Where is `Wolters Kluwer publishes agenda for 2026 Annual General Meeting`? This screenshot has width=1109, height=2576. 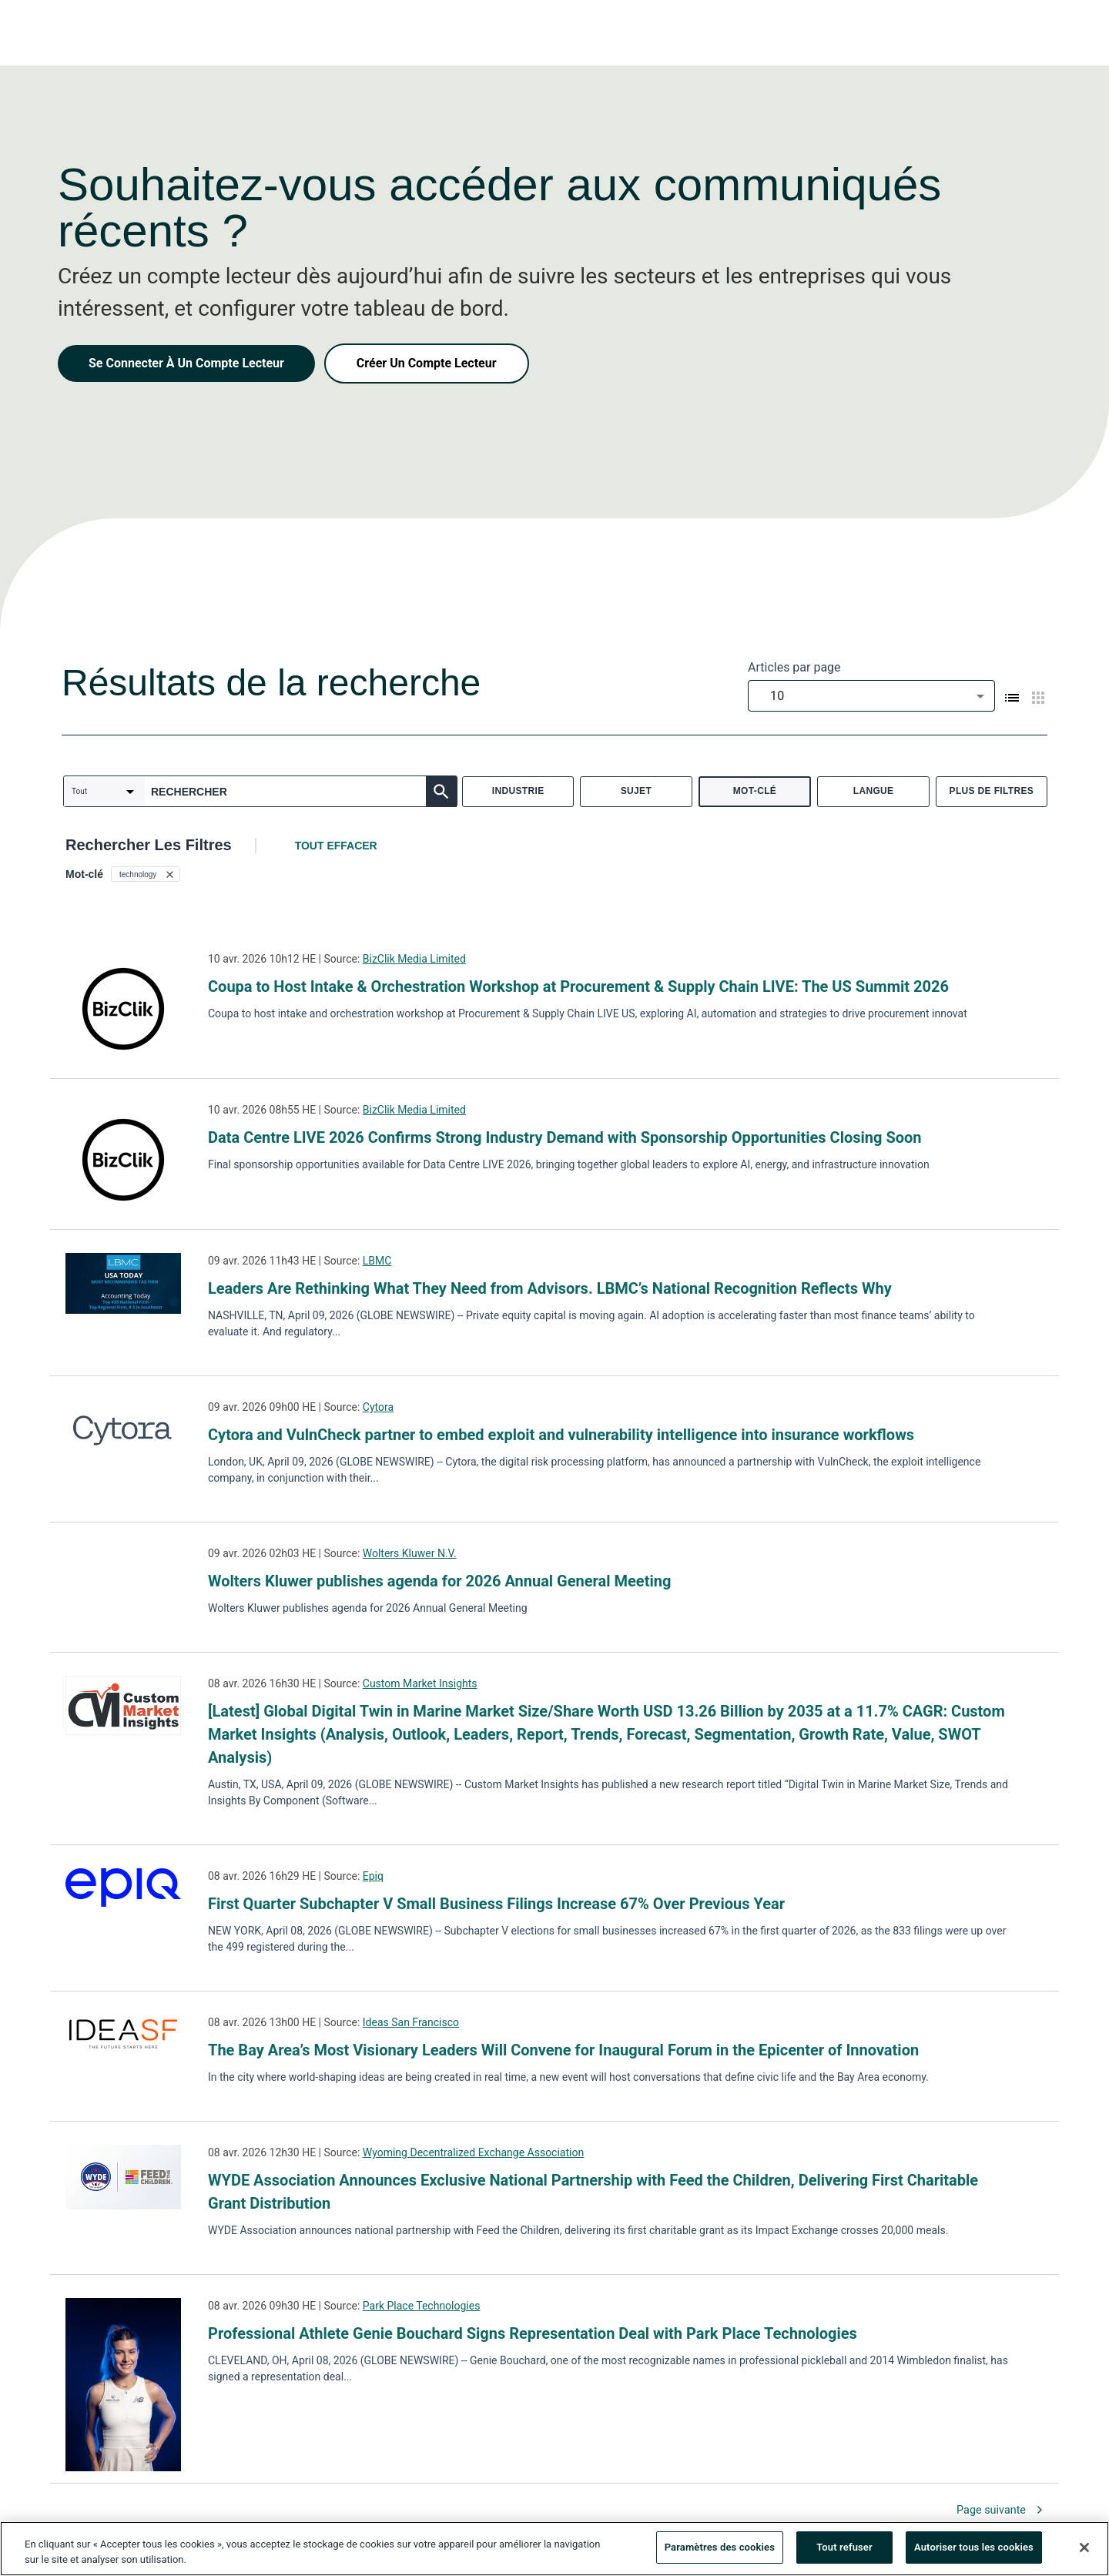 Wolters Kluwer publishes agenda for 2026 Annual General Meeting is located at coordinates (439, 1581).